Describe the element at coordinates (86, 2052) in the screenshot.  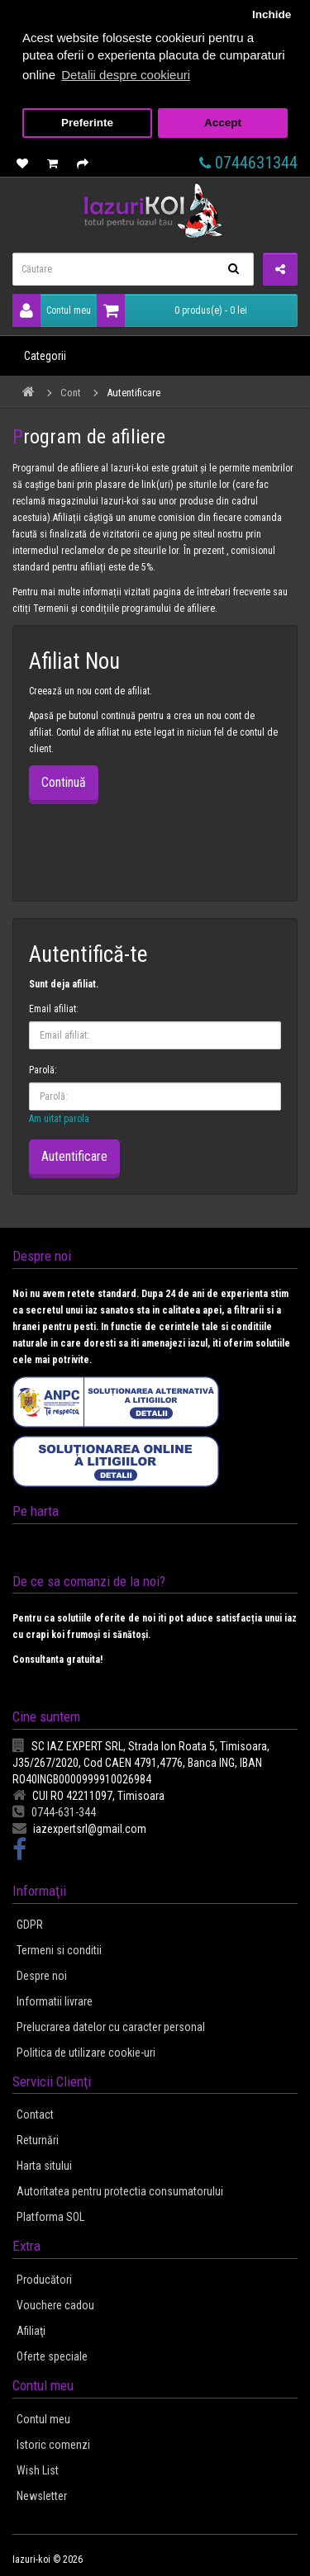
I see `Politica de utilizare cookie-uri` at that location.